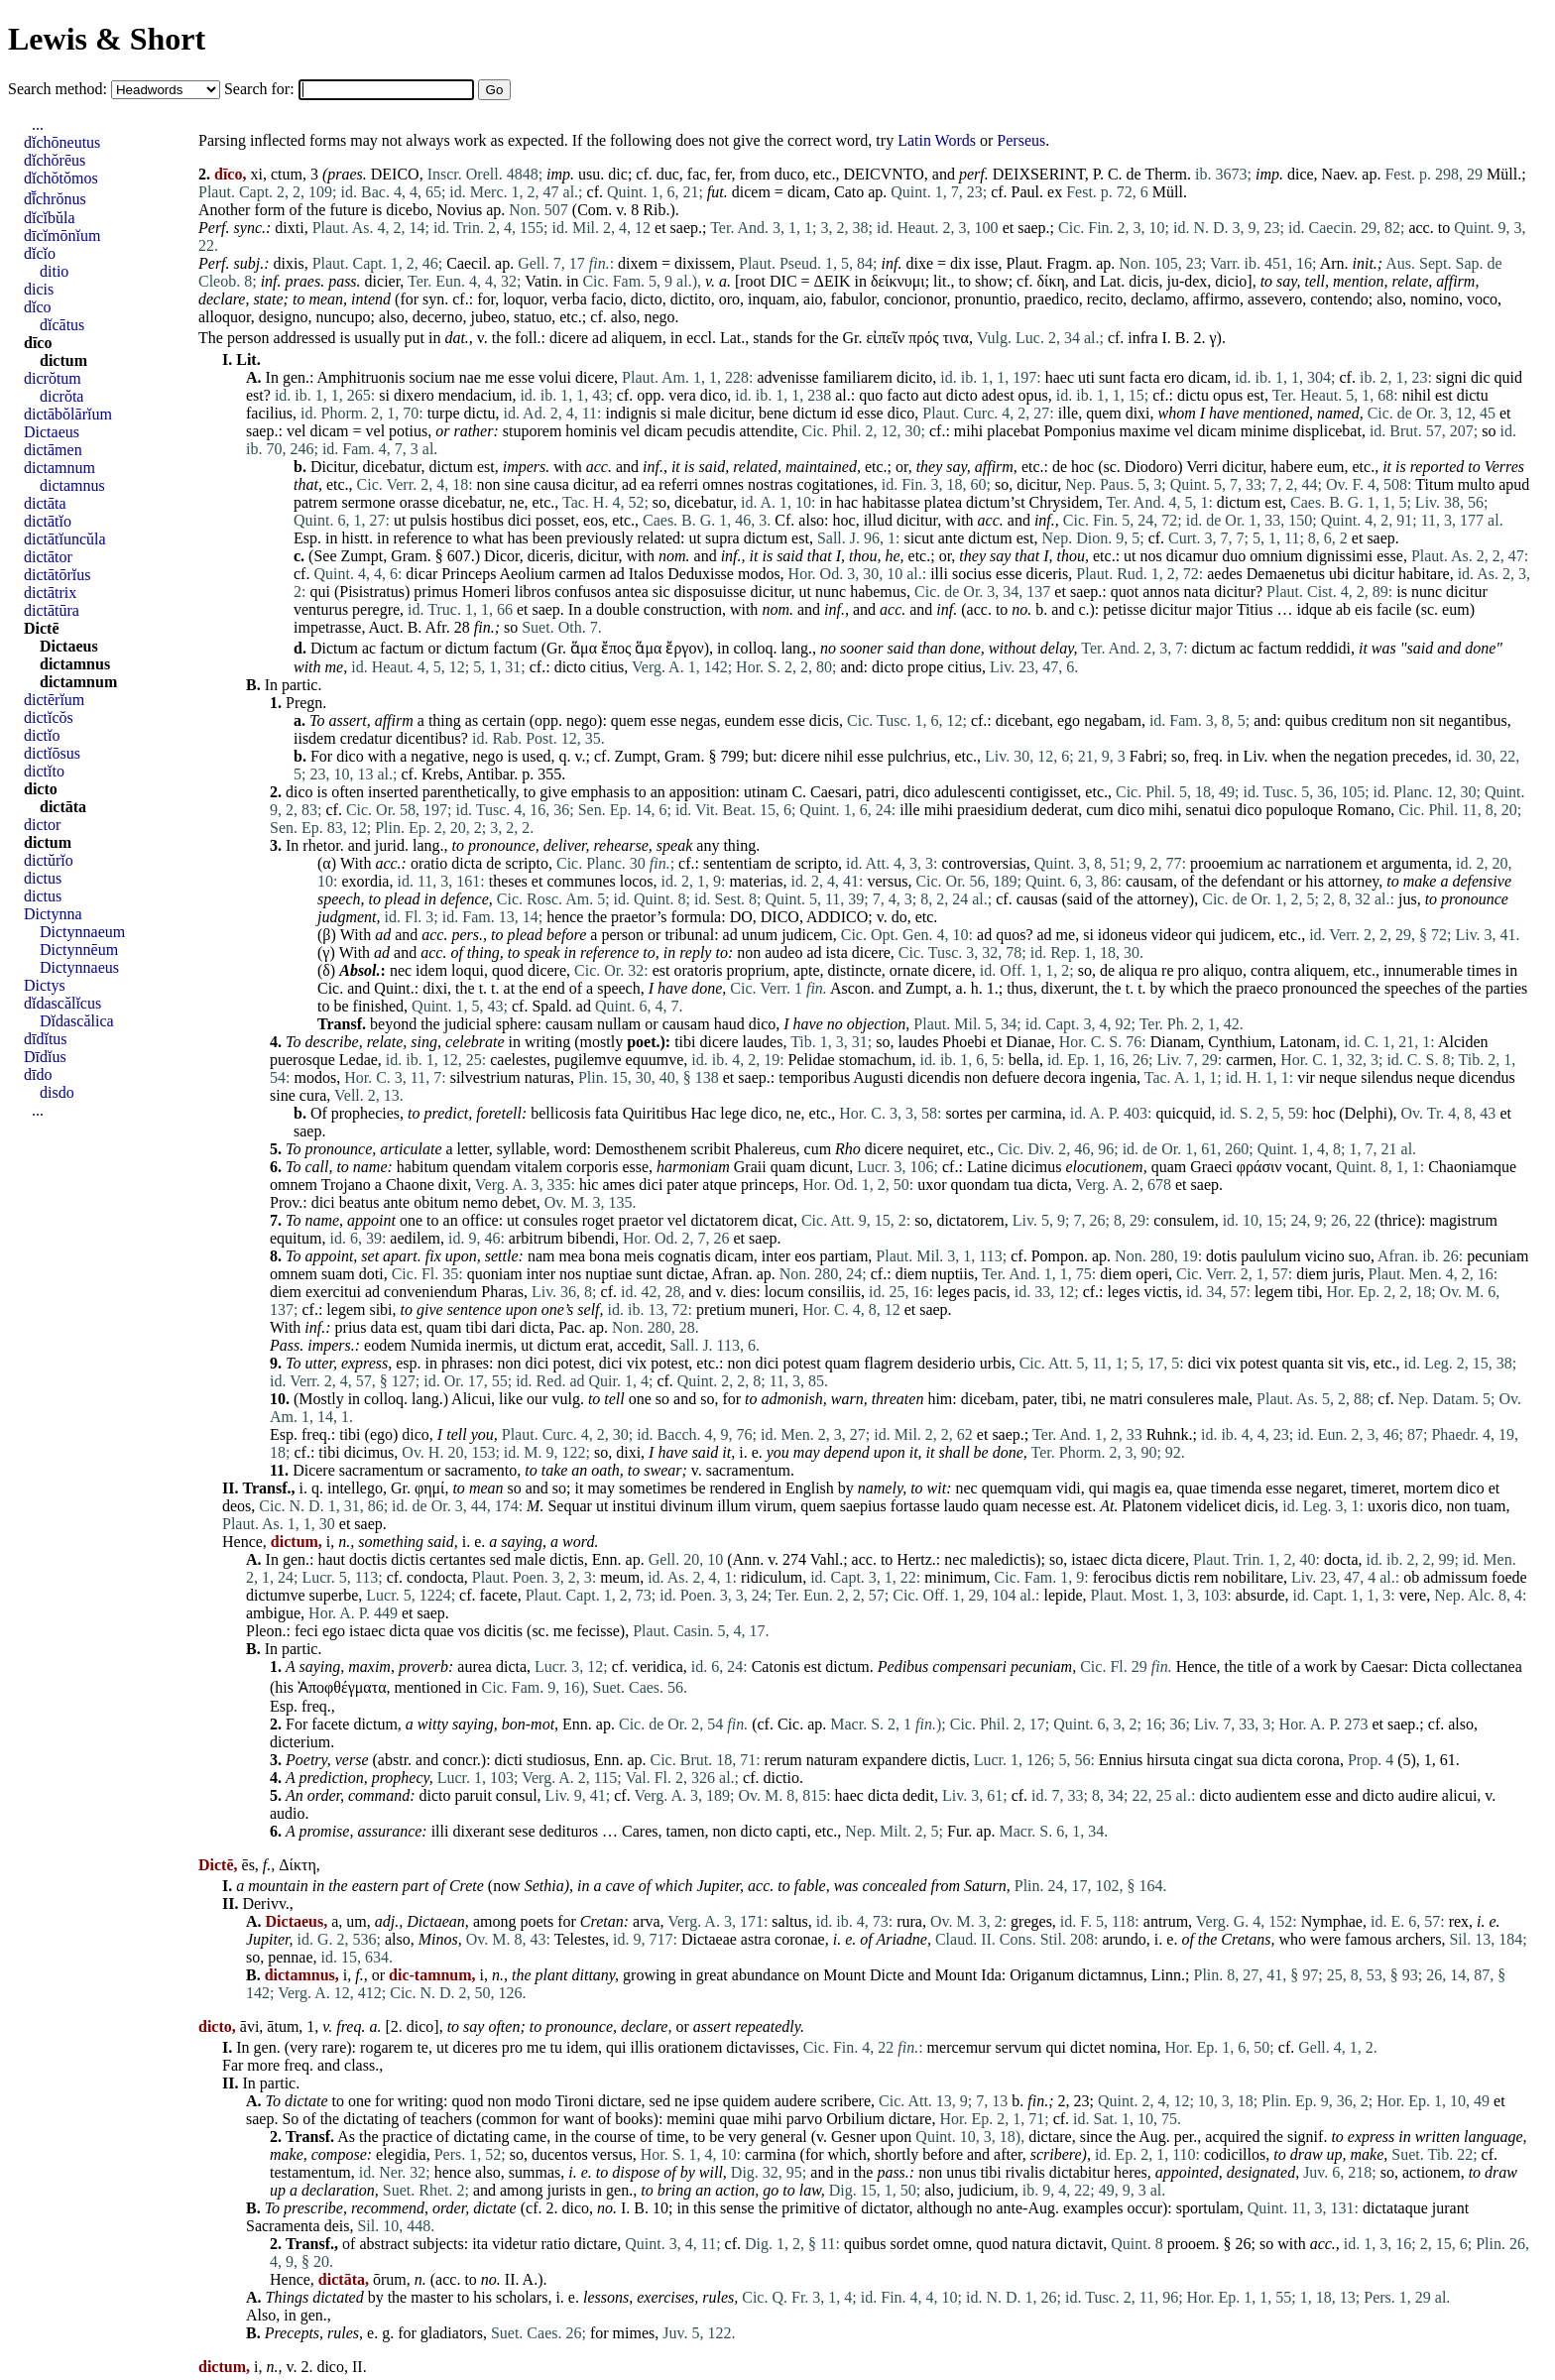  What do you see at coordinates (1100, 809) in the screenshot?
I see `cum` at bounding box center [1100, 809].